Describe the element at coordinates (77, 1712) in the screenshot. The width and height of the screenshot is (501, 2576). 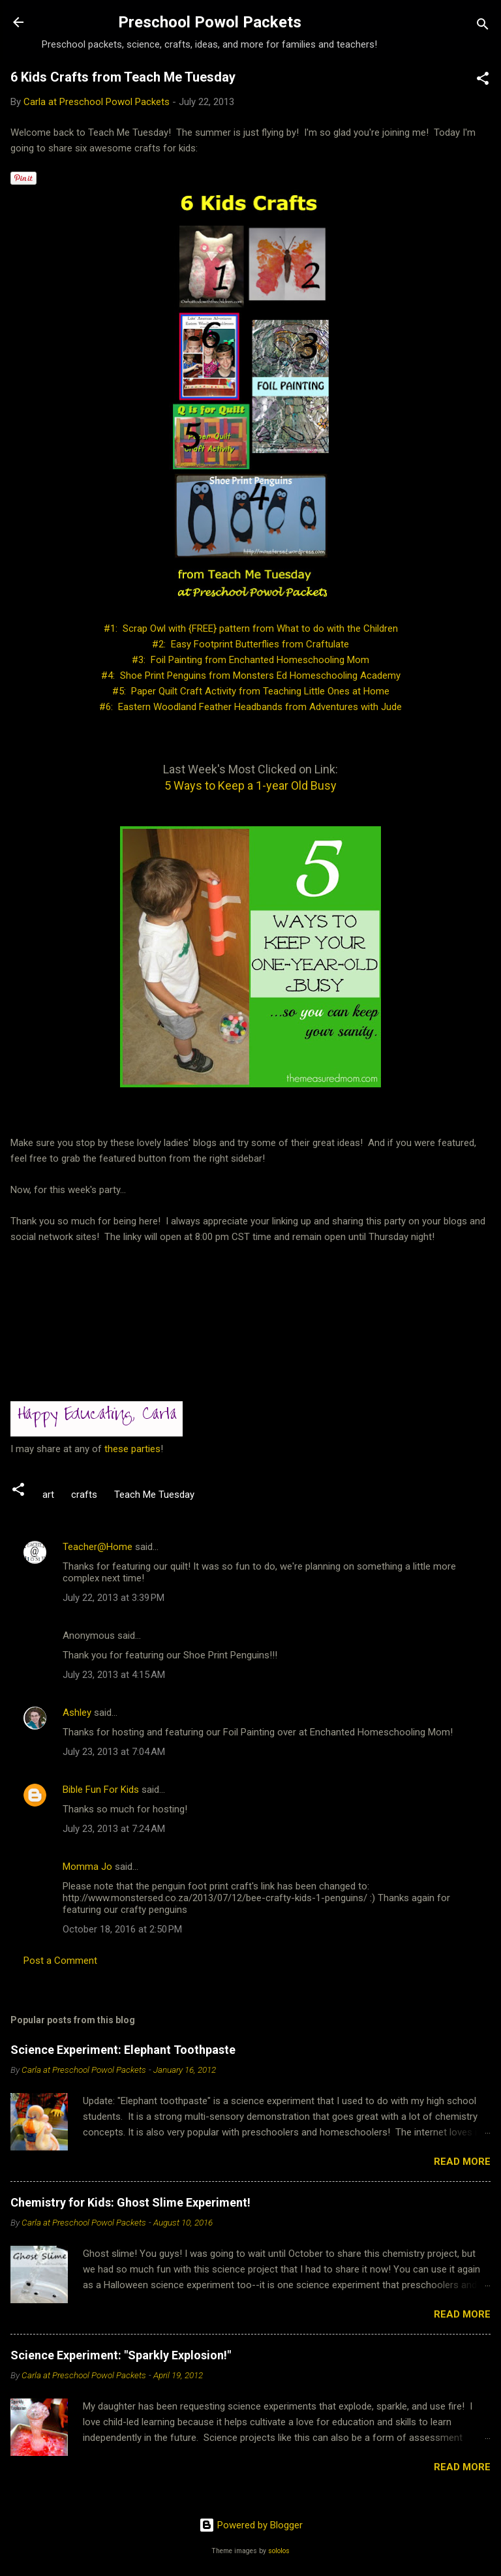
I see `Ashley` at that location.